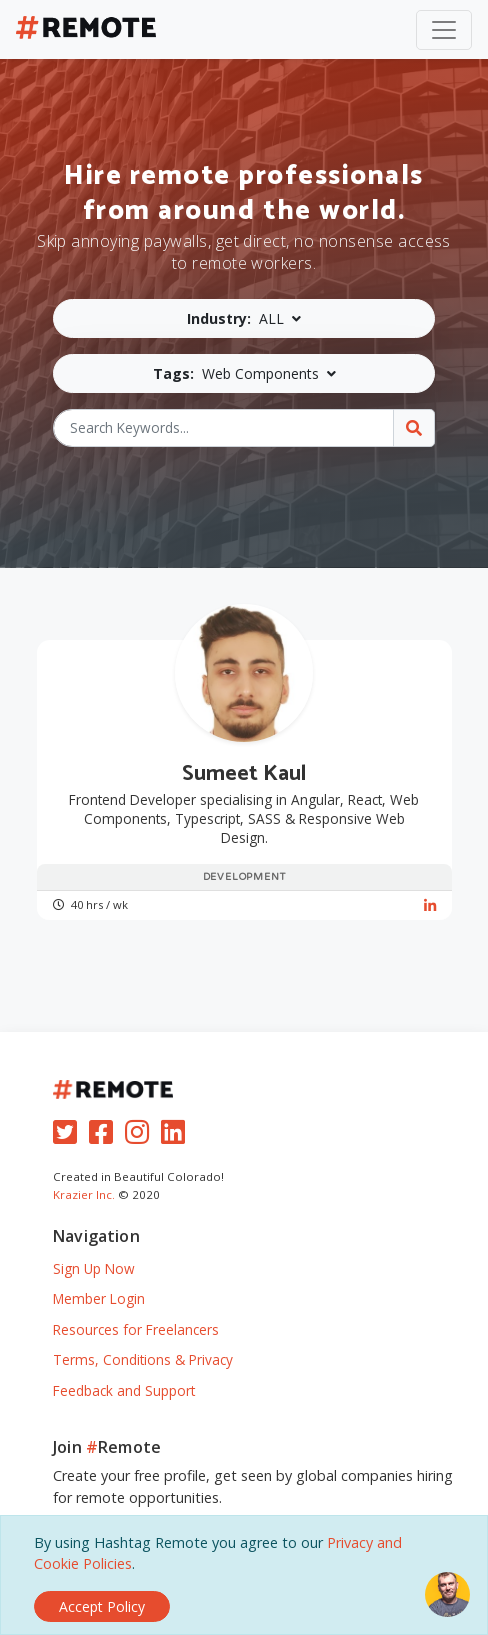 The height and width of the screenshot is (1635, 488). What do you see at coordinates (124, 1390) in the screenshot?
I see `Feedback and Support` at bounding box center [124, 1390].